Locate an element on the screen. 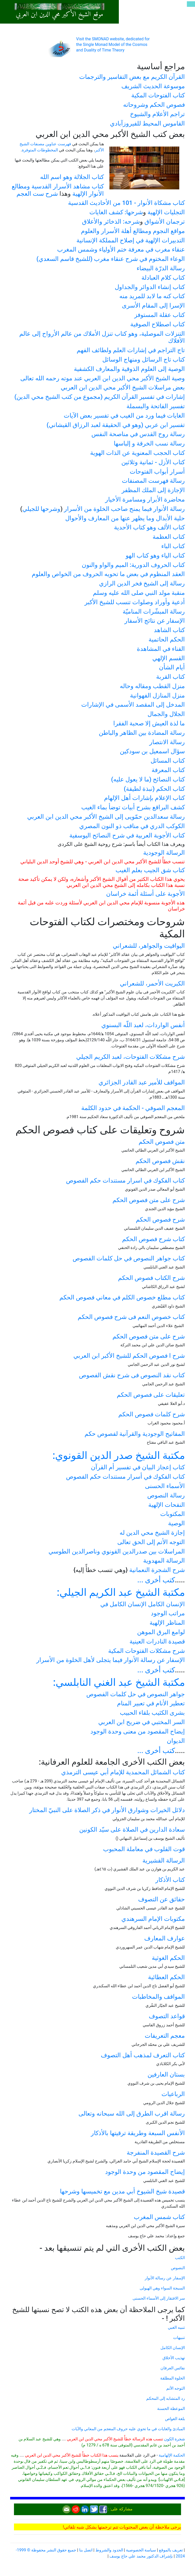 This screenshot has height=2576, width=195. كتاب كنه ما لابد للمريد منه is located at coordinates (152, 296).